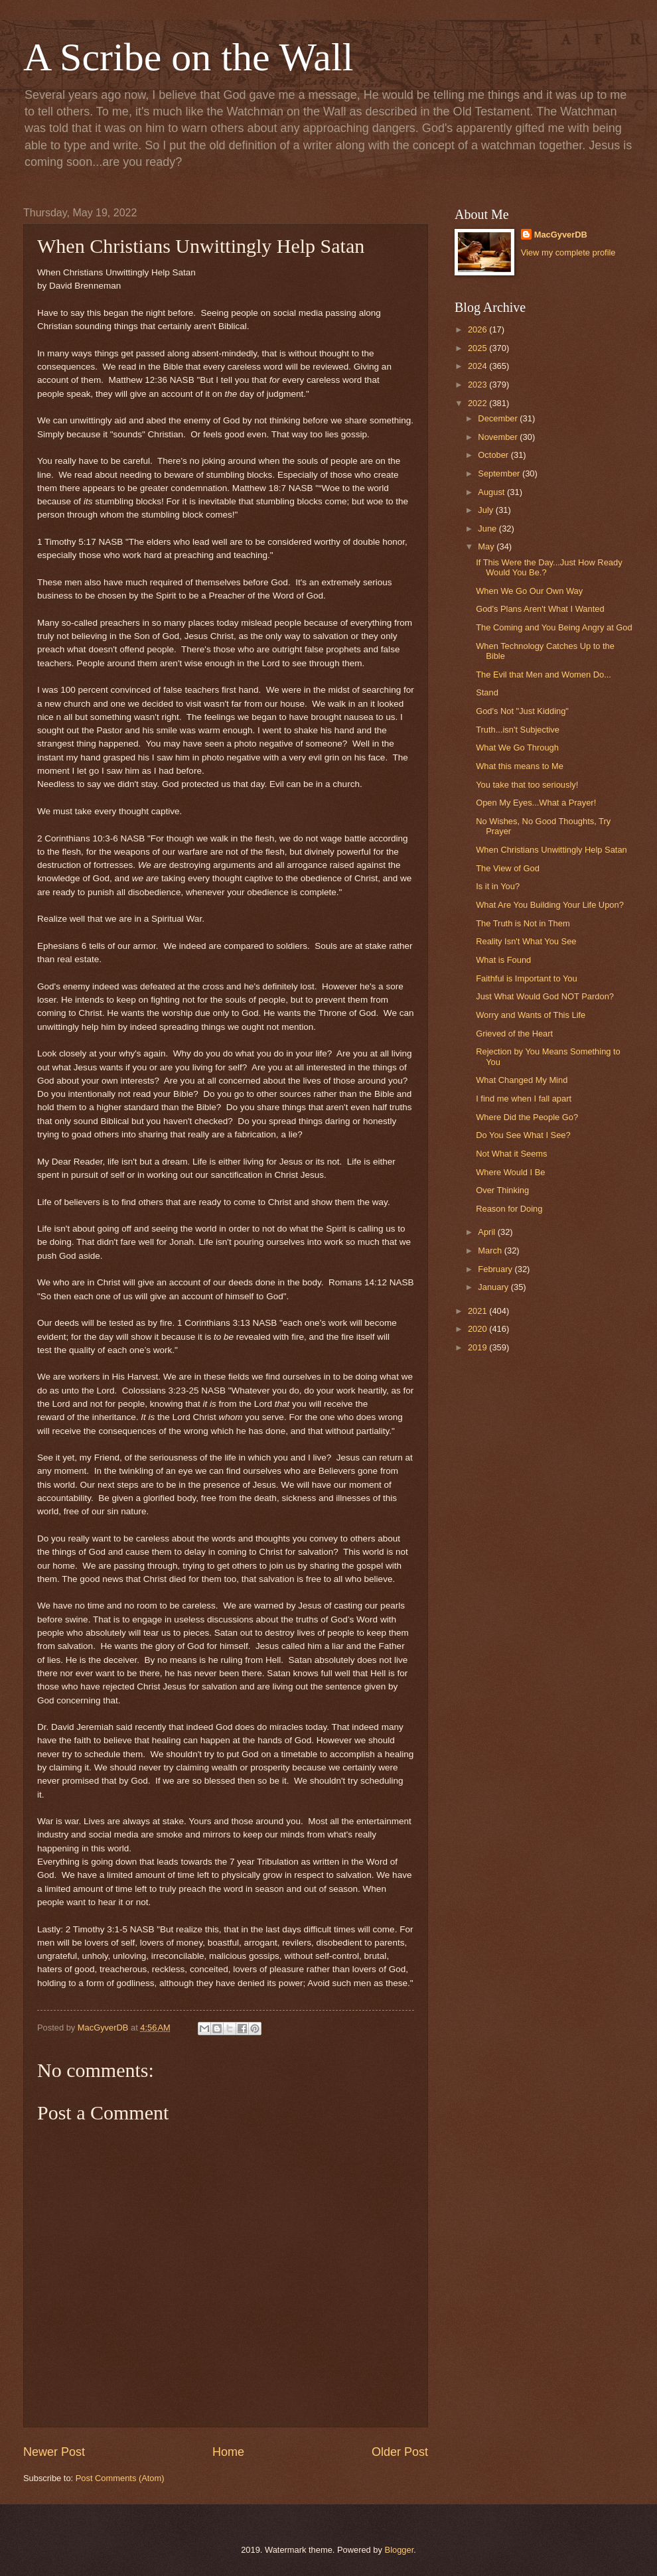  Describe the element at coordinates (502, 1190) in the screenshot. I see `Over Thinking` at that location.